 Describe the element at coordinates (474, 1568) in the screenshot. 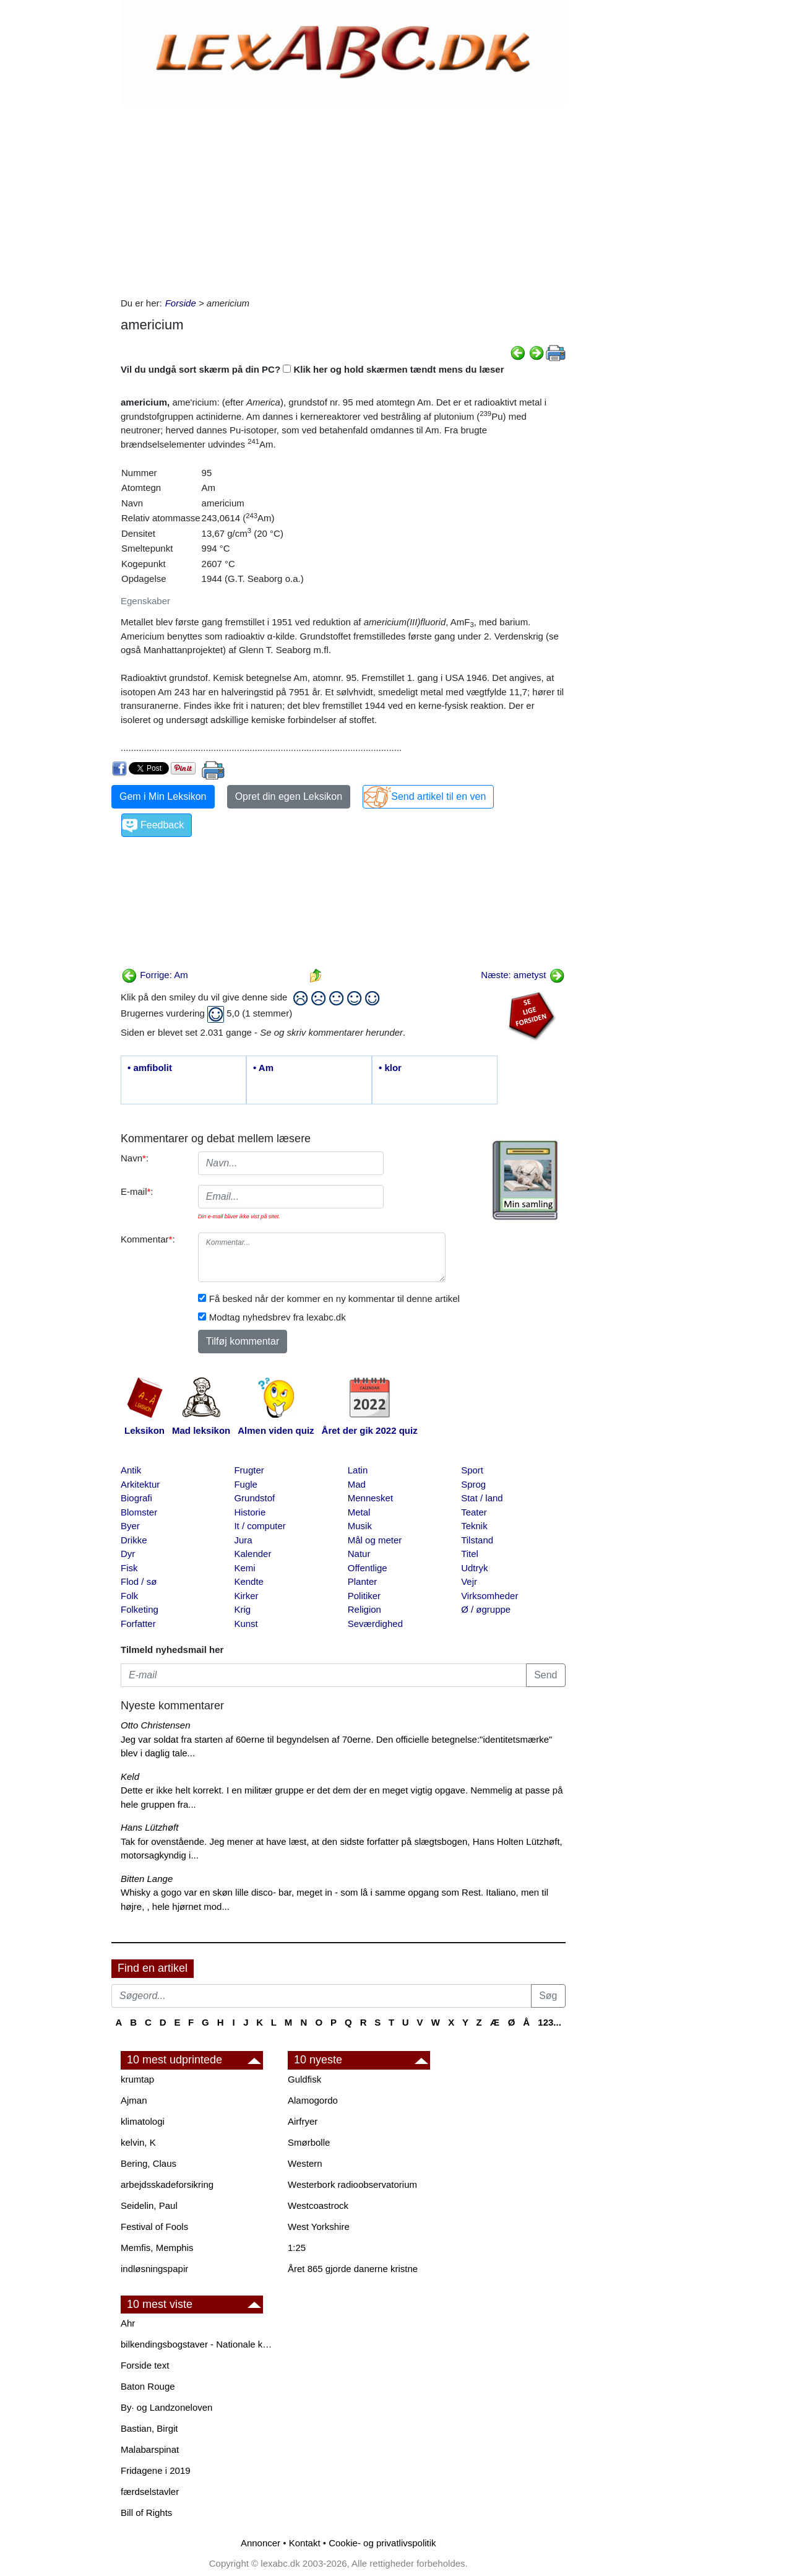

I see `Udtryk` at that location.